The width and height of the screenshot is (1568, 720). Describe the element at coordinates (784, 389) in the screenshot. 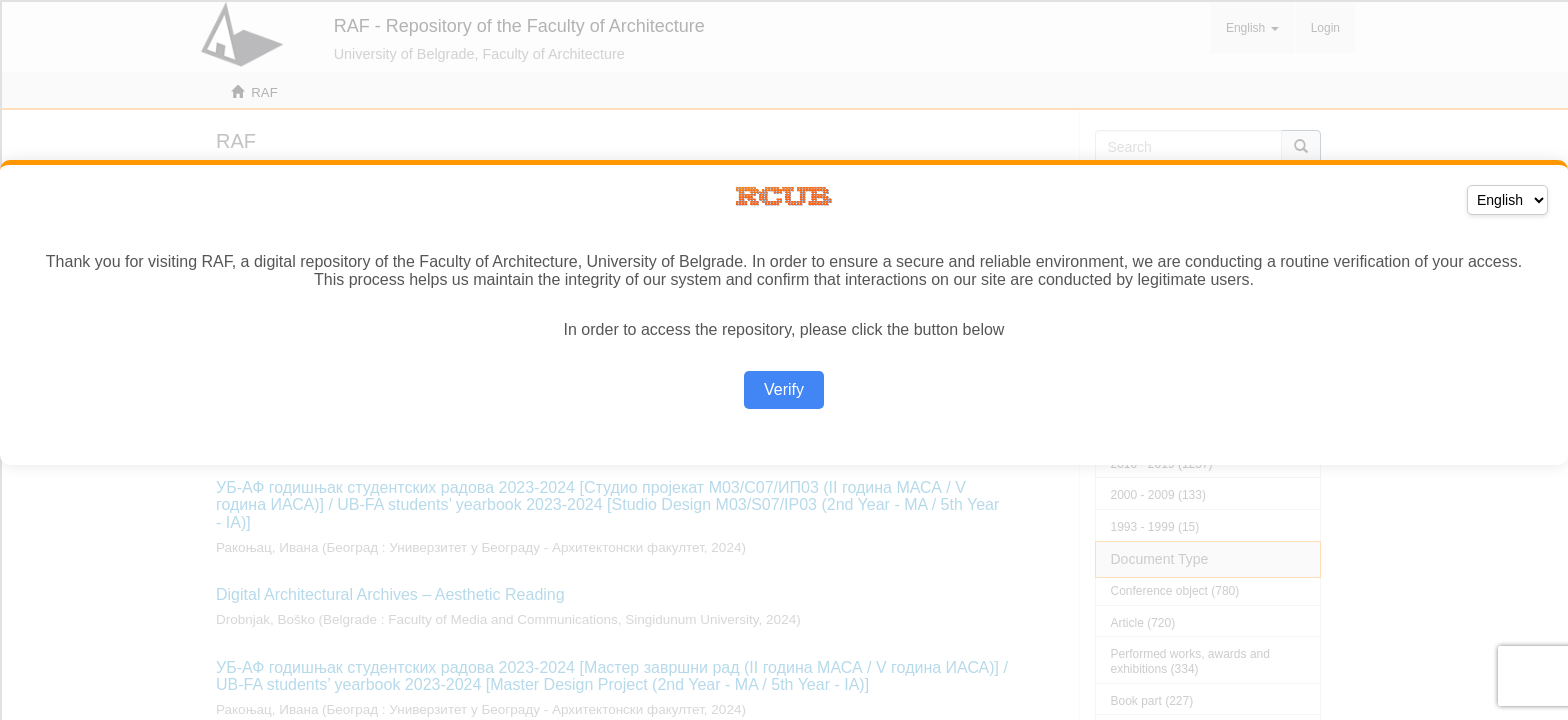

I see `Verify` at that location.